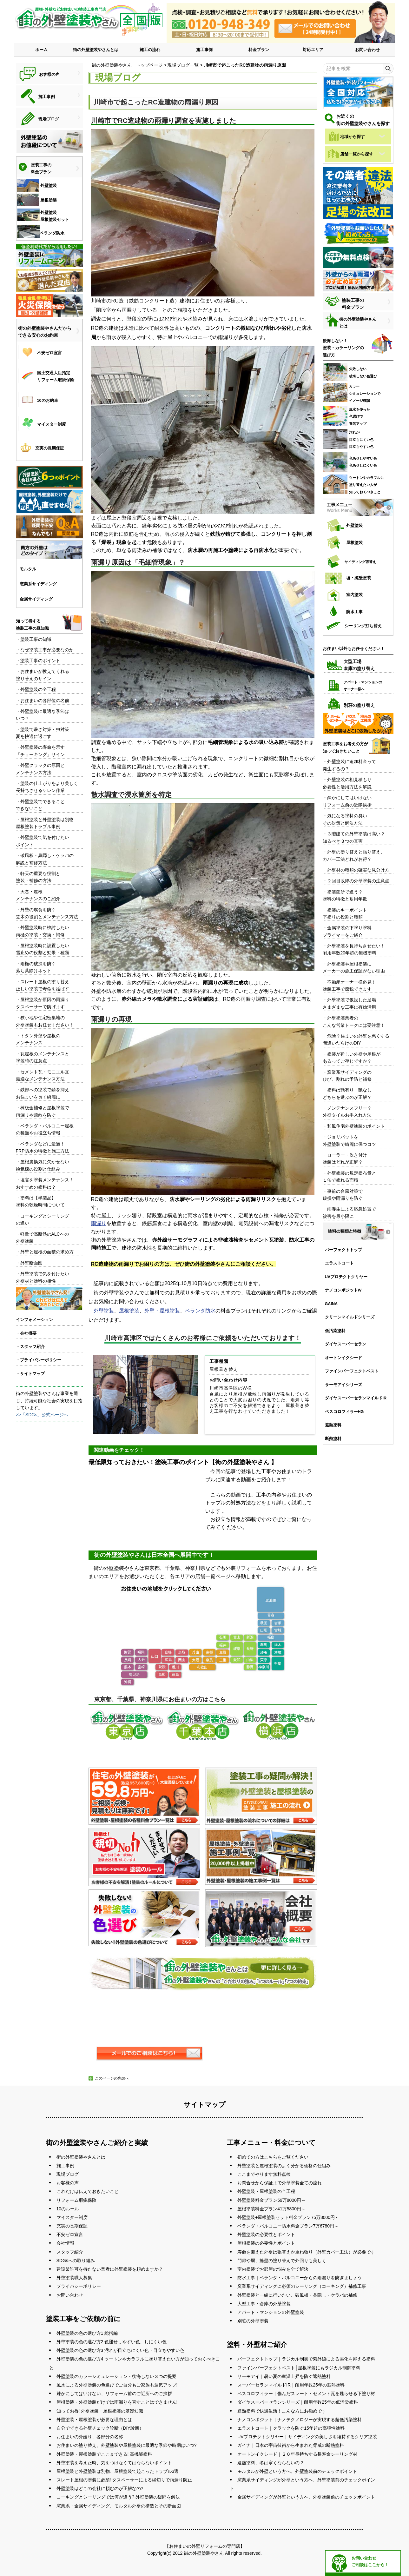 Image resolution: width=409 pixels, height=2576 pixels. What do you see at coordinates (270, 2312) in the screenshot?
I see `アパート・マンションの外壁塗装` at bounding box center [270, 2312].